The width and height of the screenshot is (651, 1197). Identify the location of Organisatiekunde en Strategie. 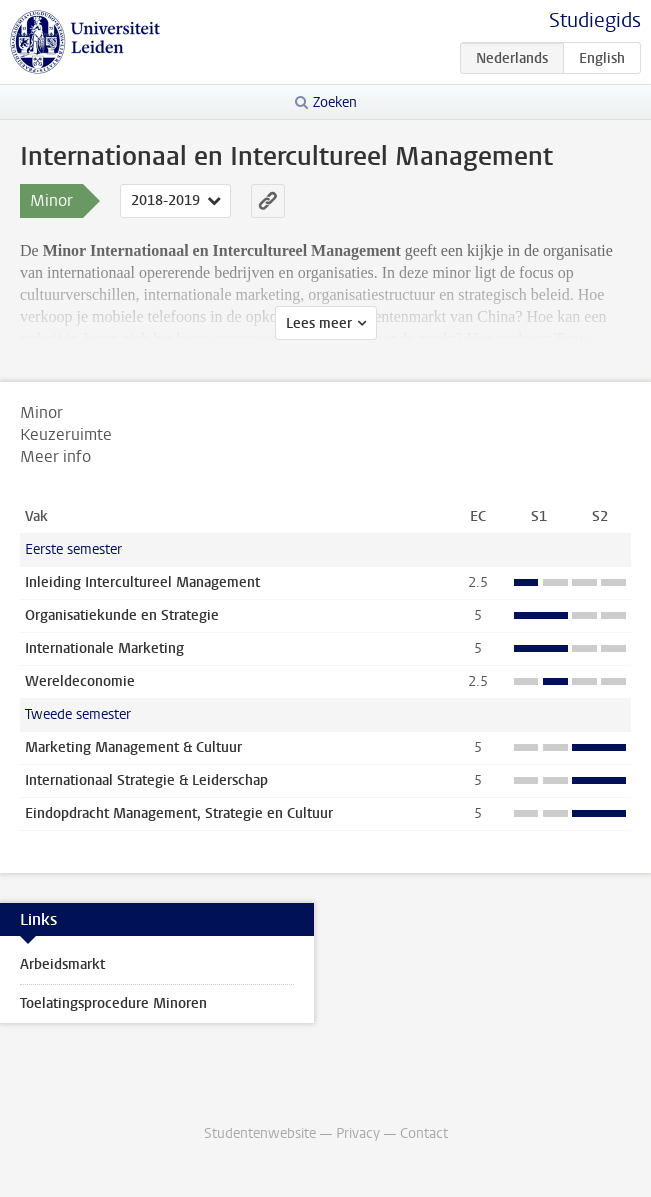
(122, 615).